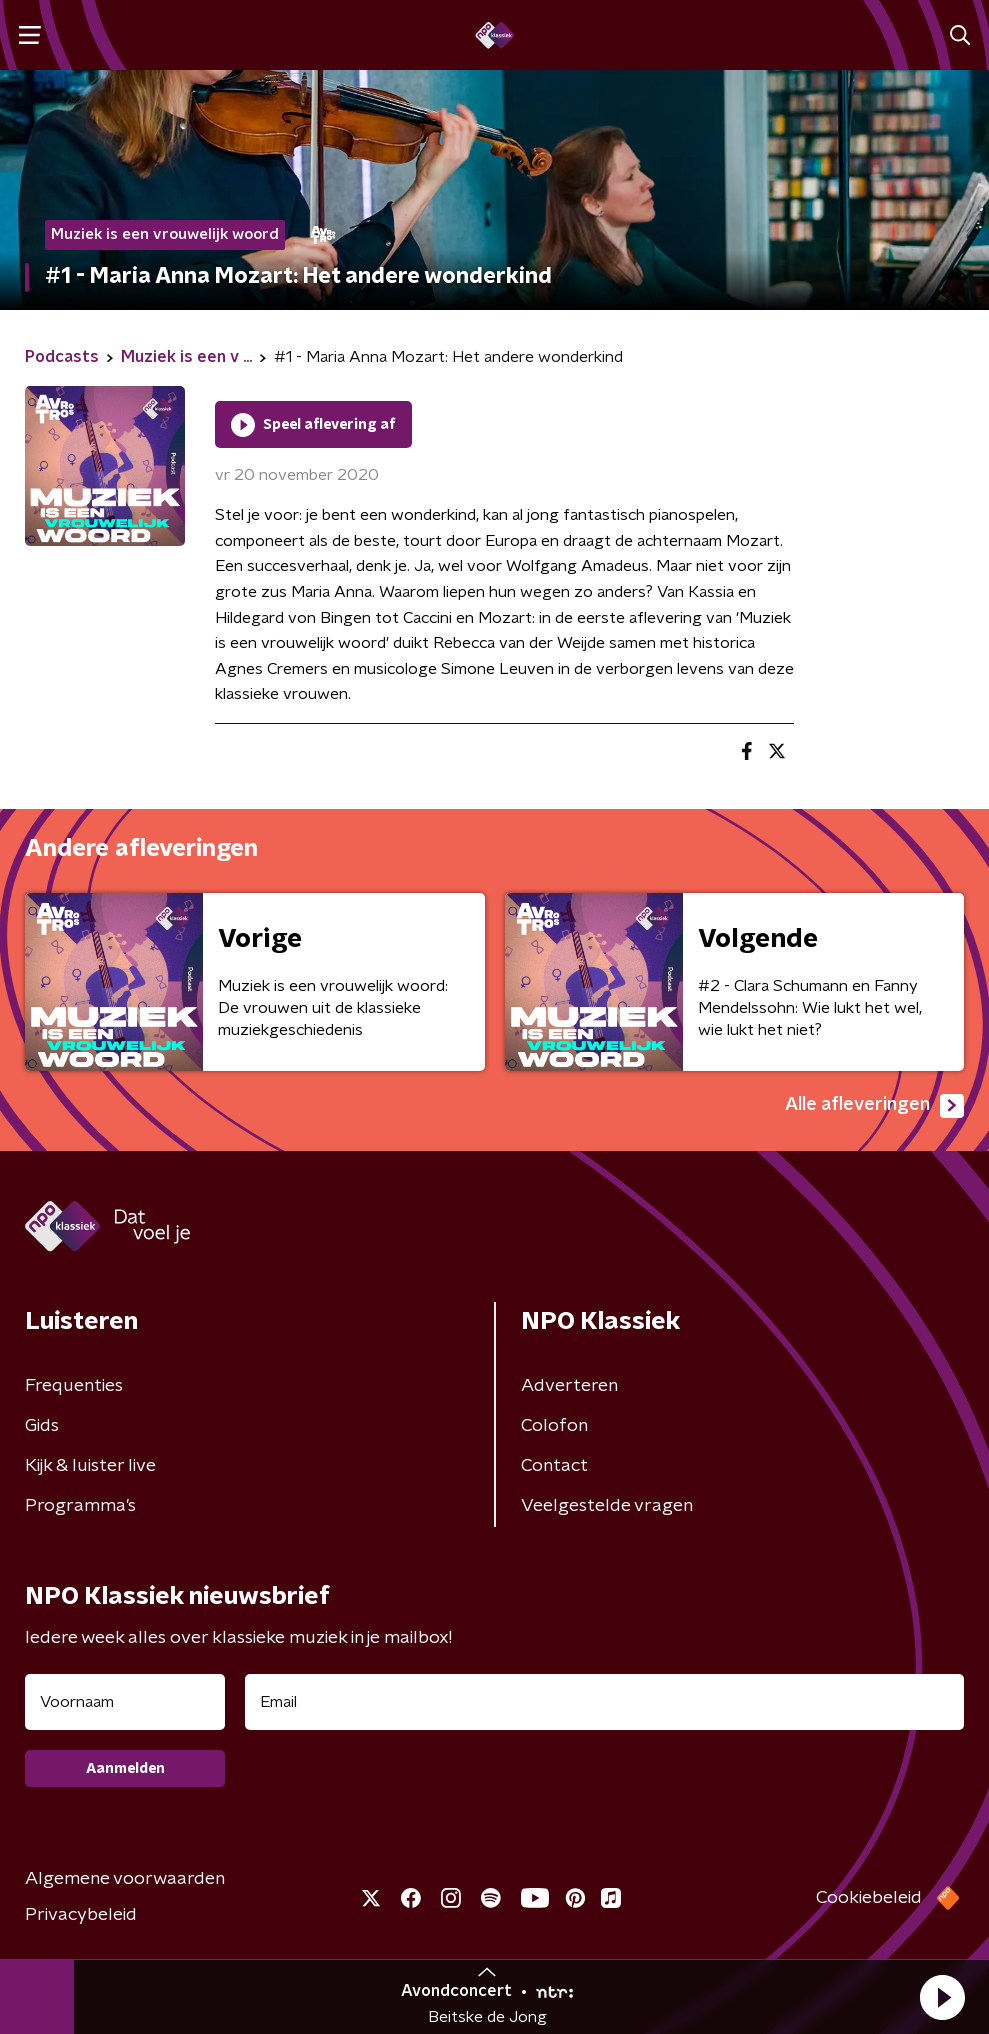  I want to click on Privacybeleid, so click(81, 1915).